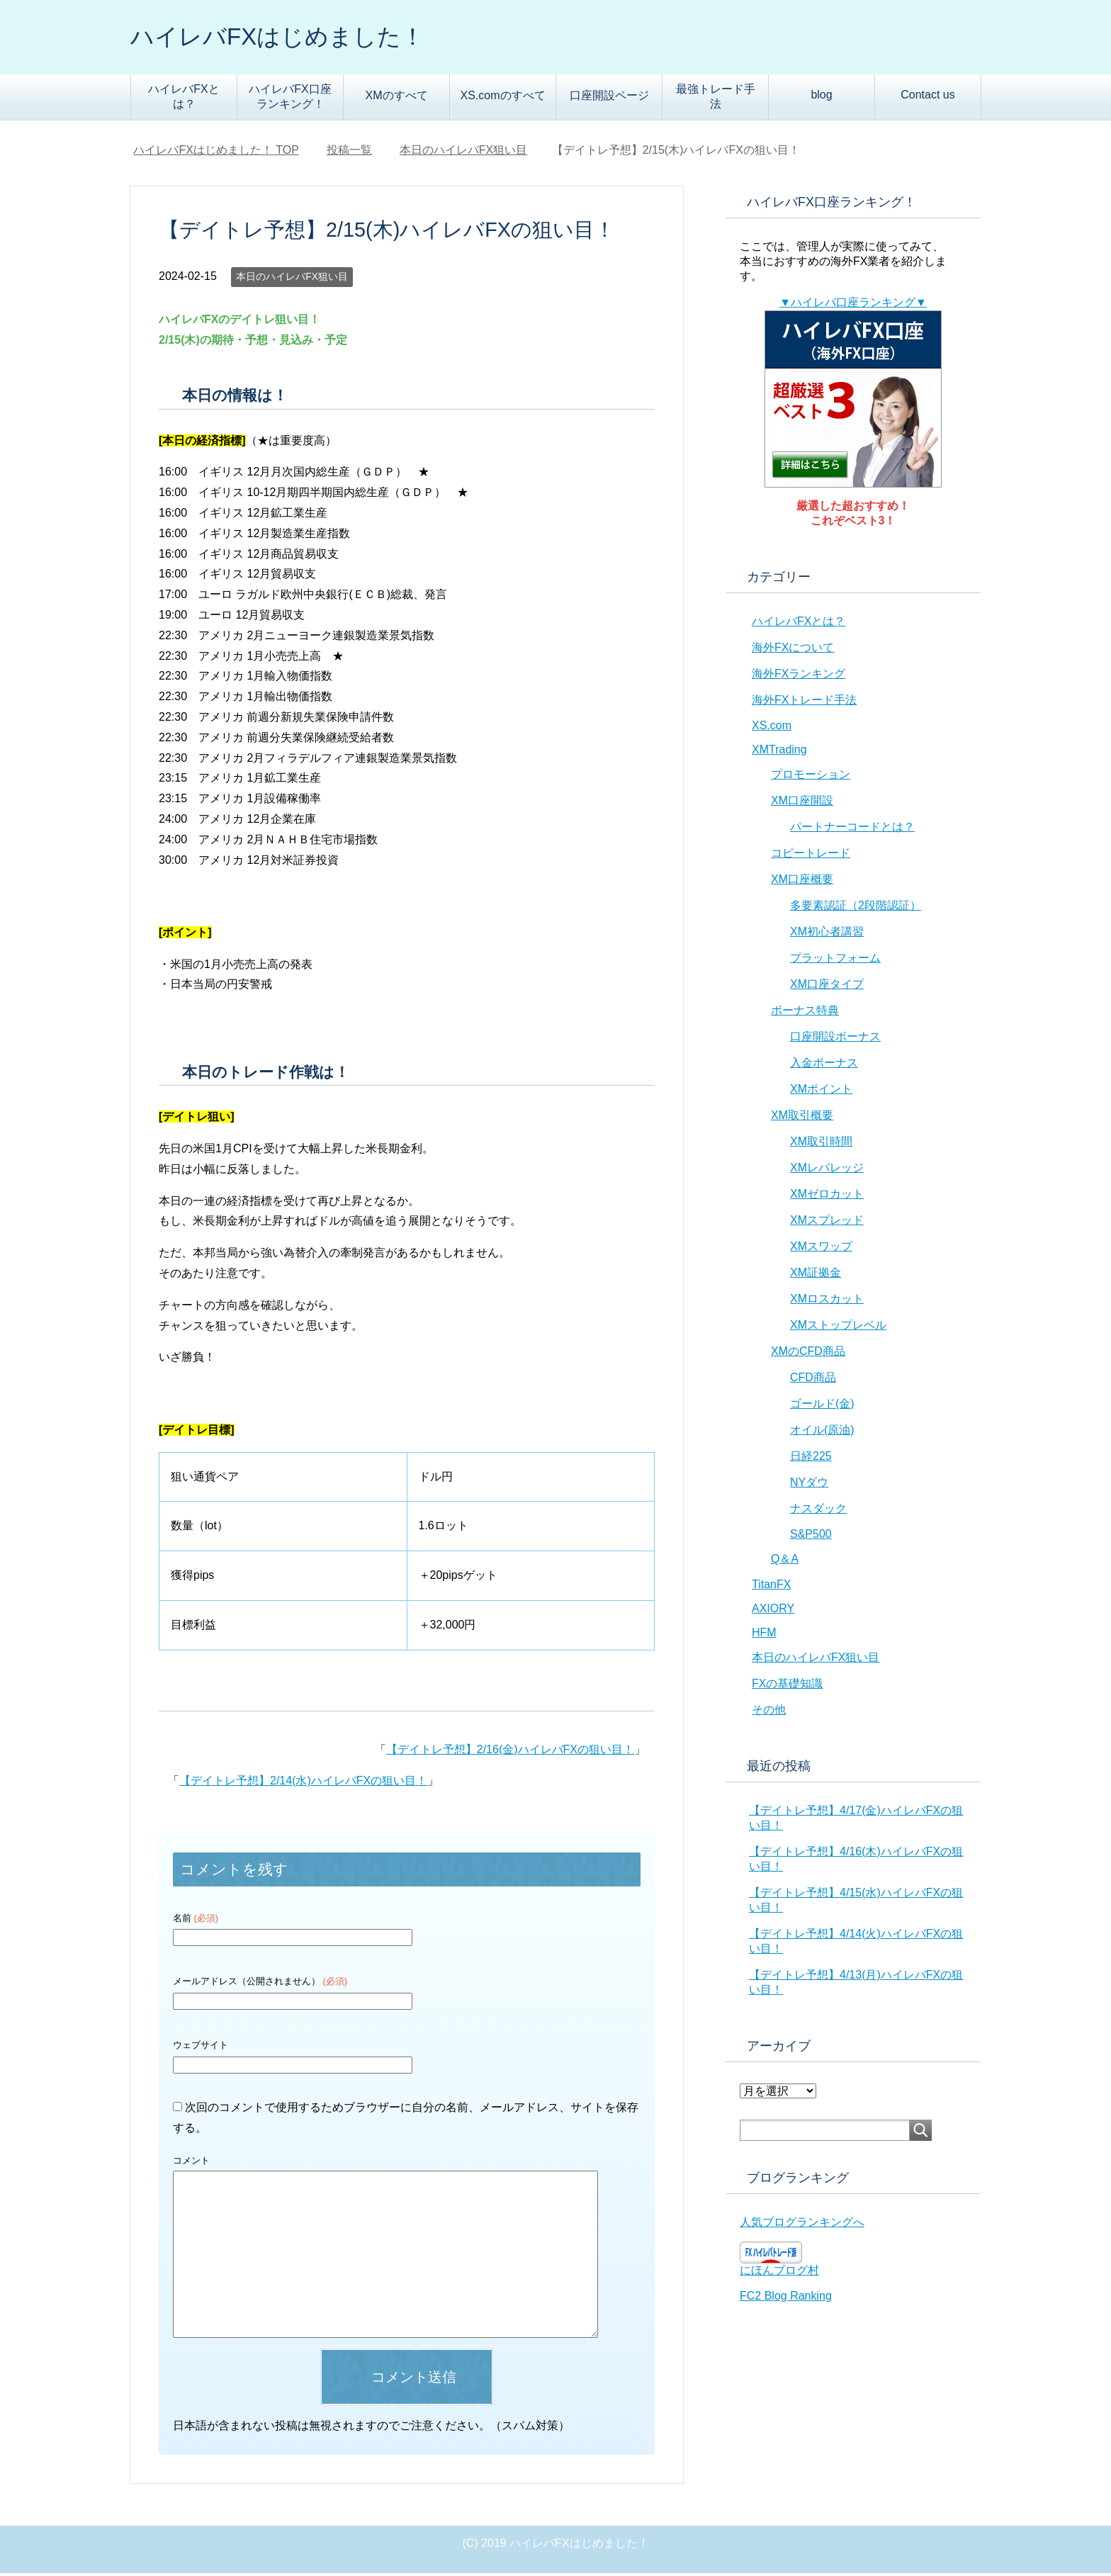 The height and width of the screenshot is (2576, 1111). Describe the element at coordinates (771, 728) in the screenshot. I see `XS.com` at that location.